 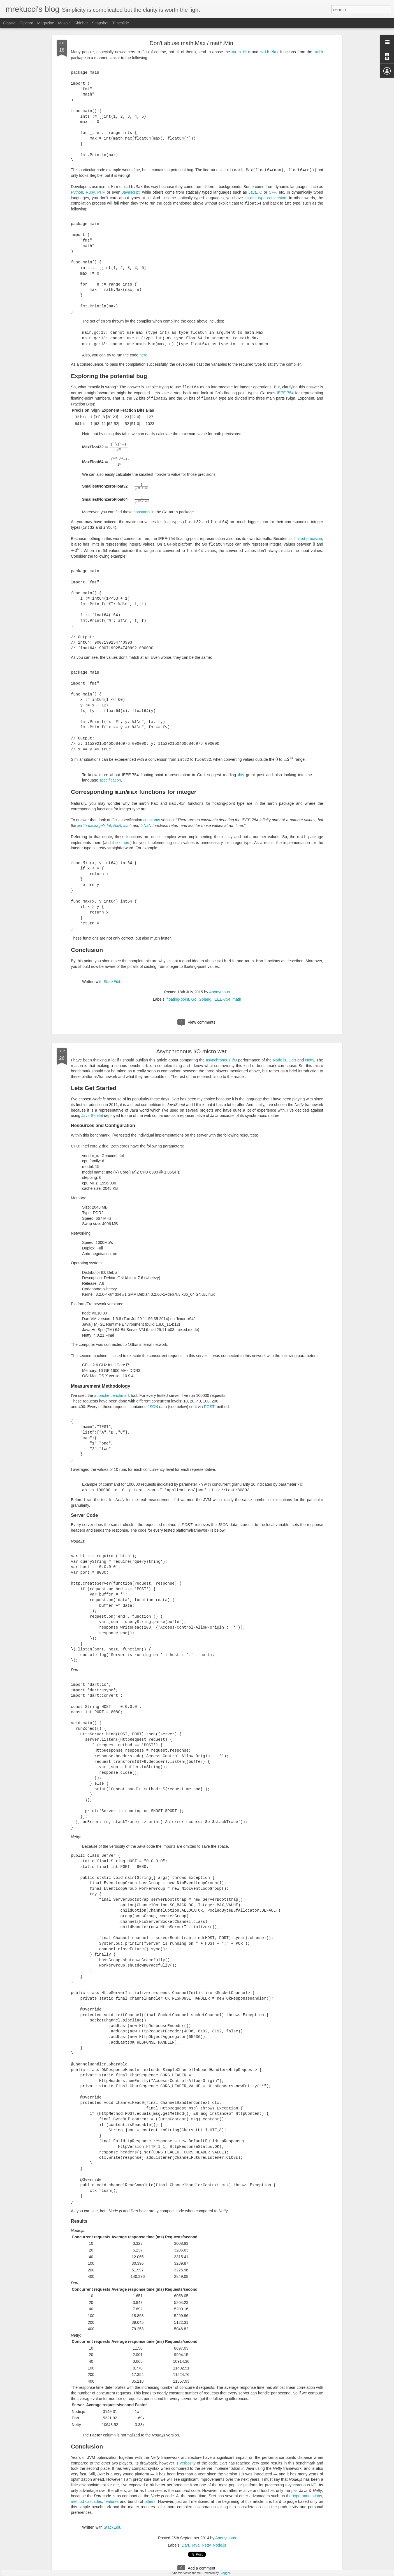 What do you see at coordinates (145, 824) in the screenshot?
I see `IsNaN` at bounding box center [145, 824].